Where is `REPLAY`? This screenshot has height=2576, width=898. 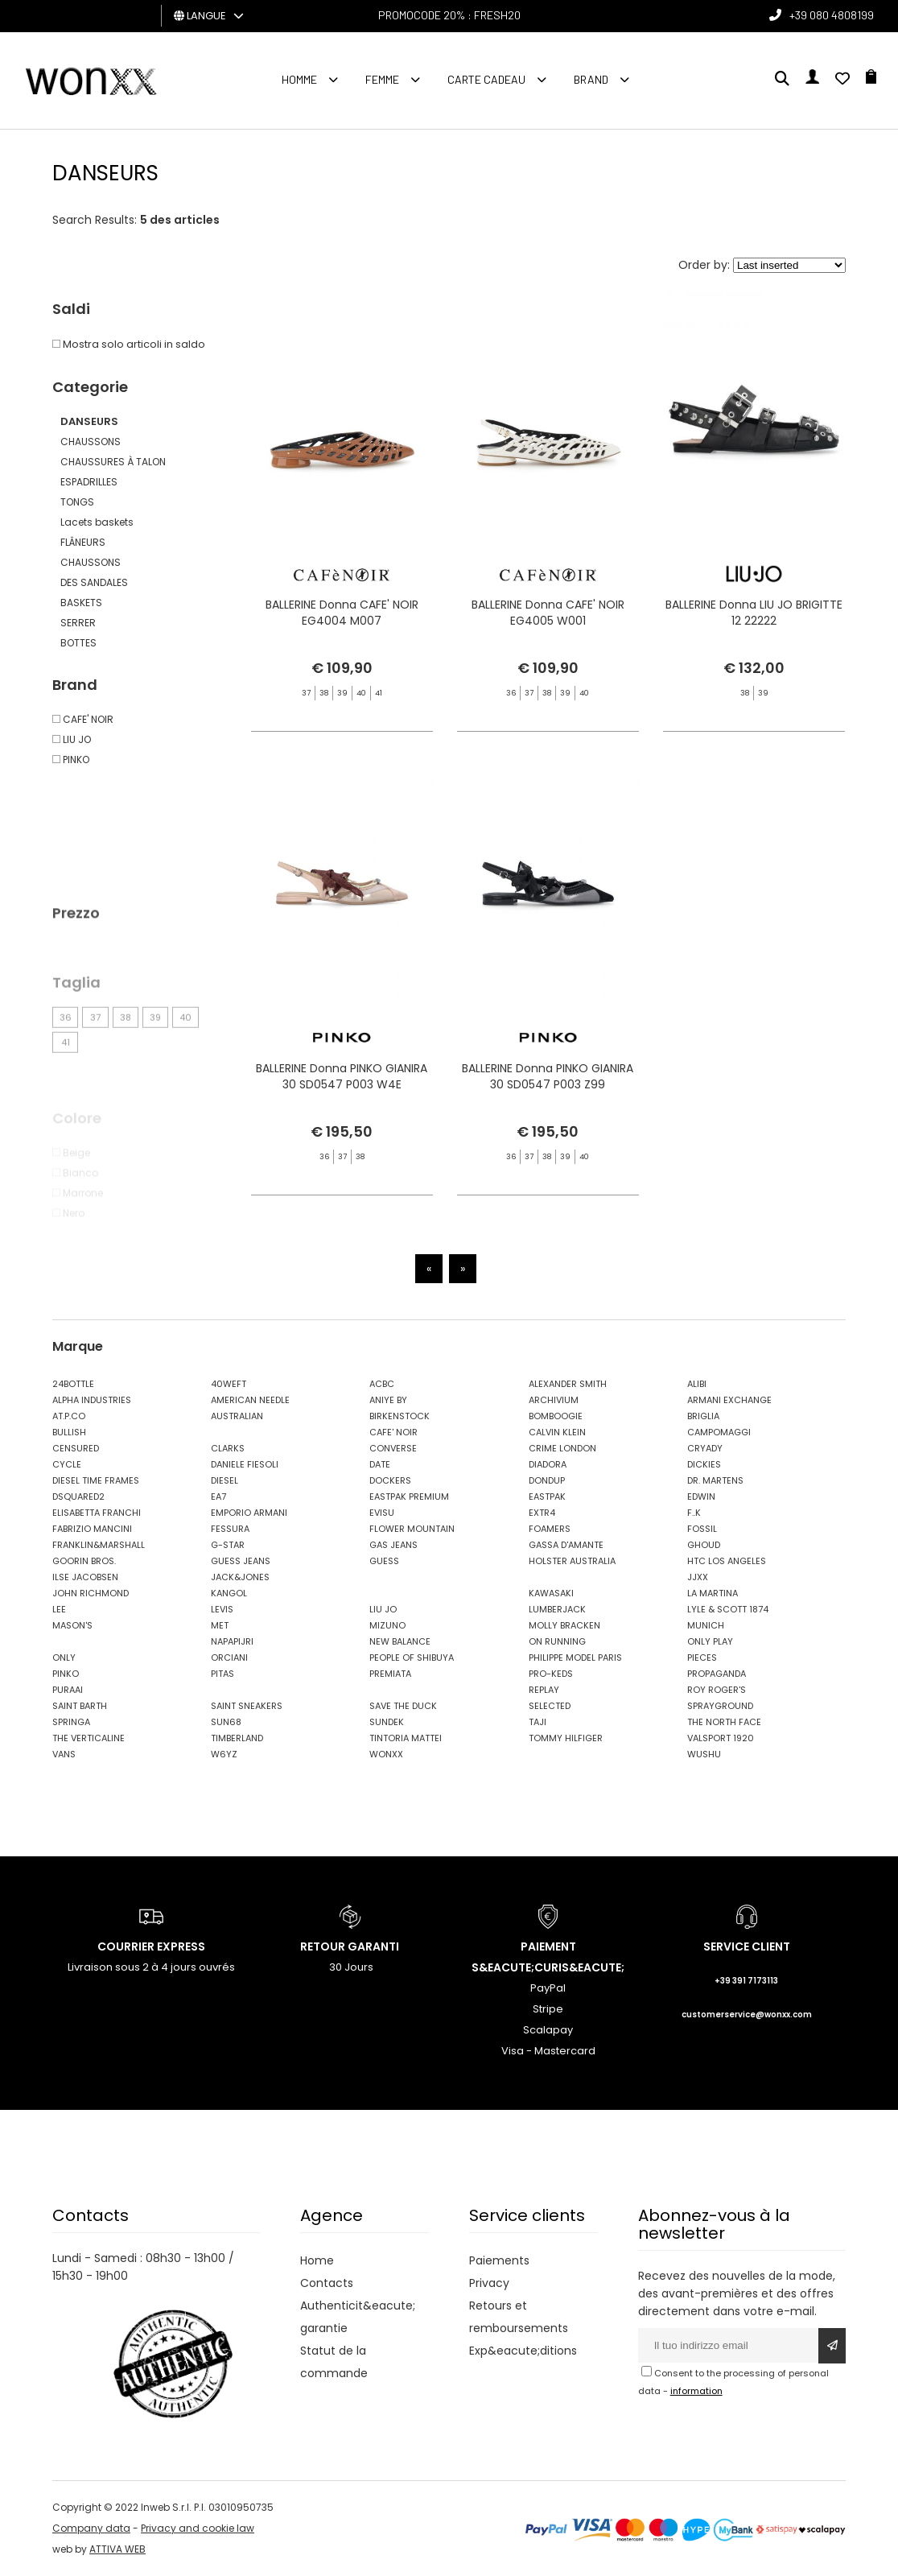
REPLAY is located at coordinates (544, 1689).